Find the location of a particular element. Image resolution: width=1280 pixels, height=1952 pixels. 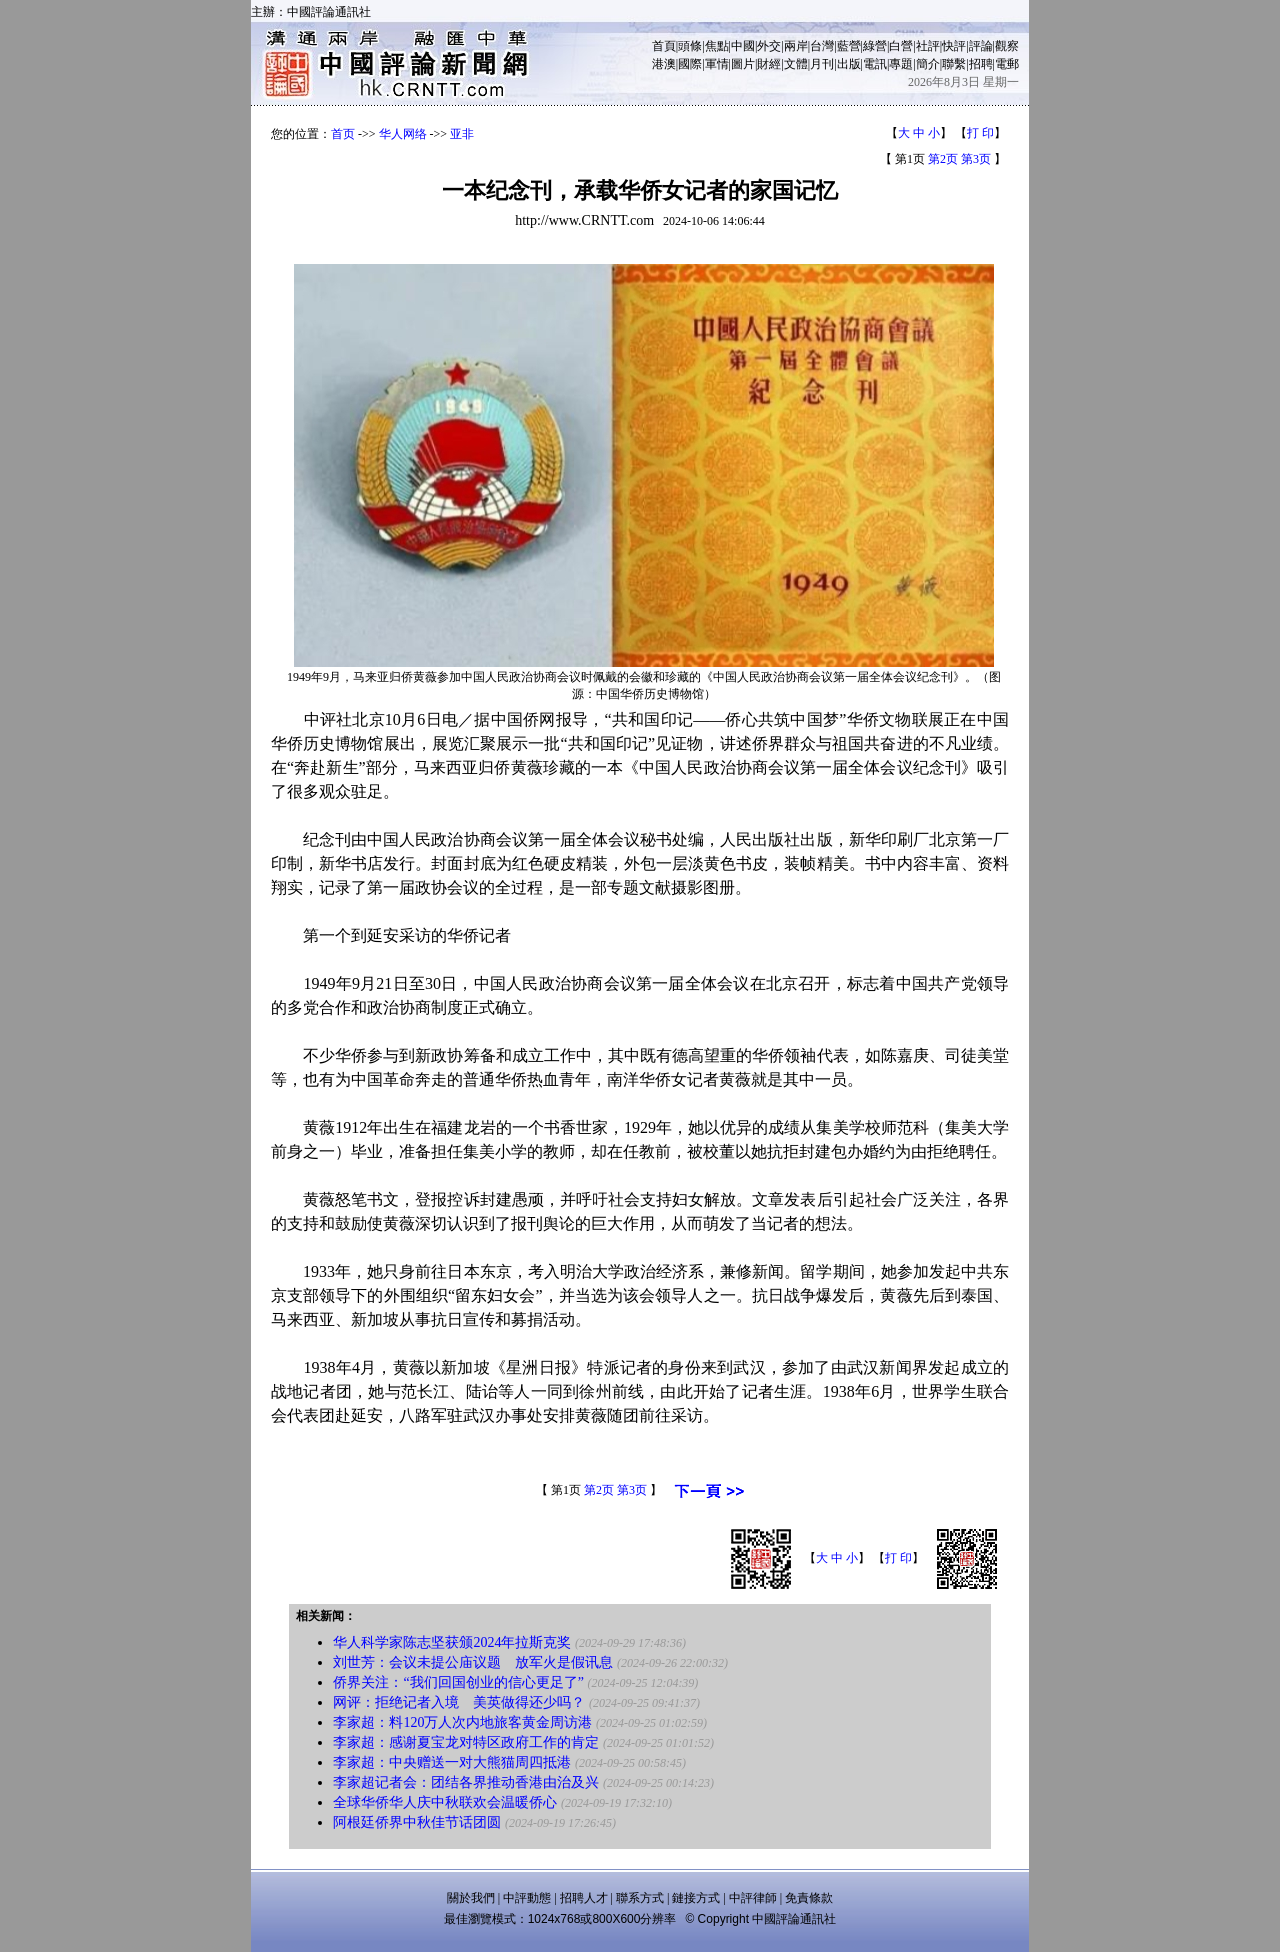

電郵 is located at coordinates (1007, 64).